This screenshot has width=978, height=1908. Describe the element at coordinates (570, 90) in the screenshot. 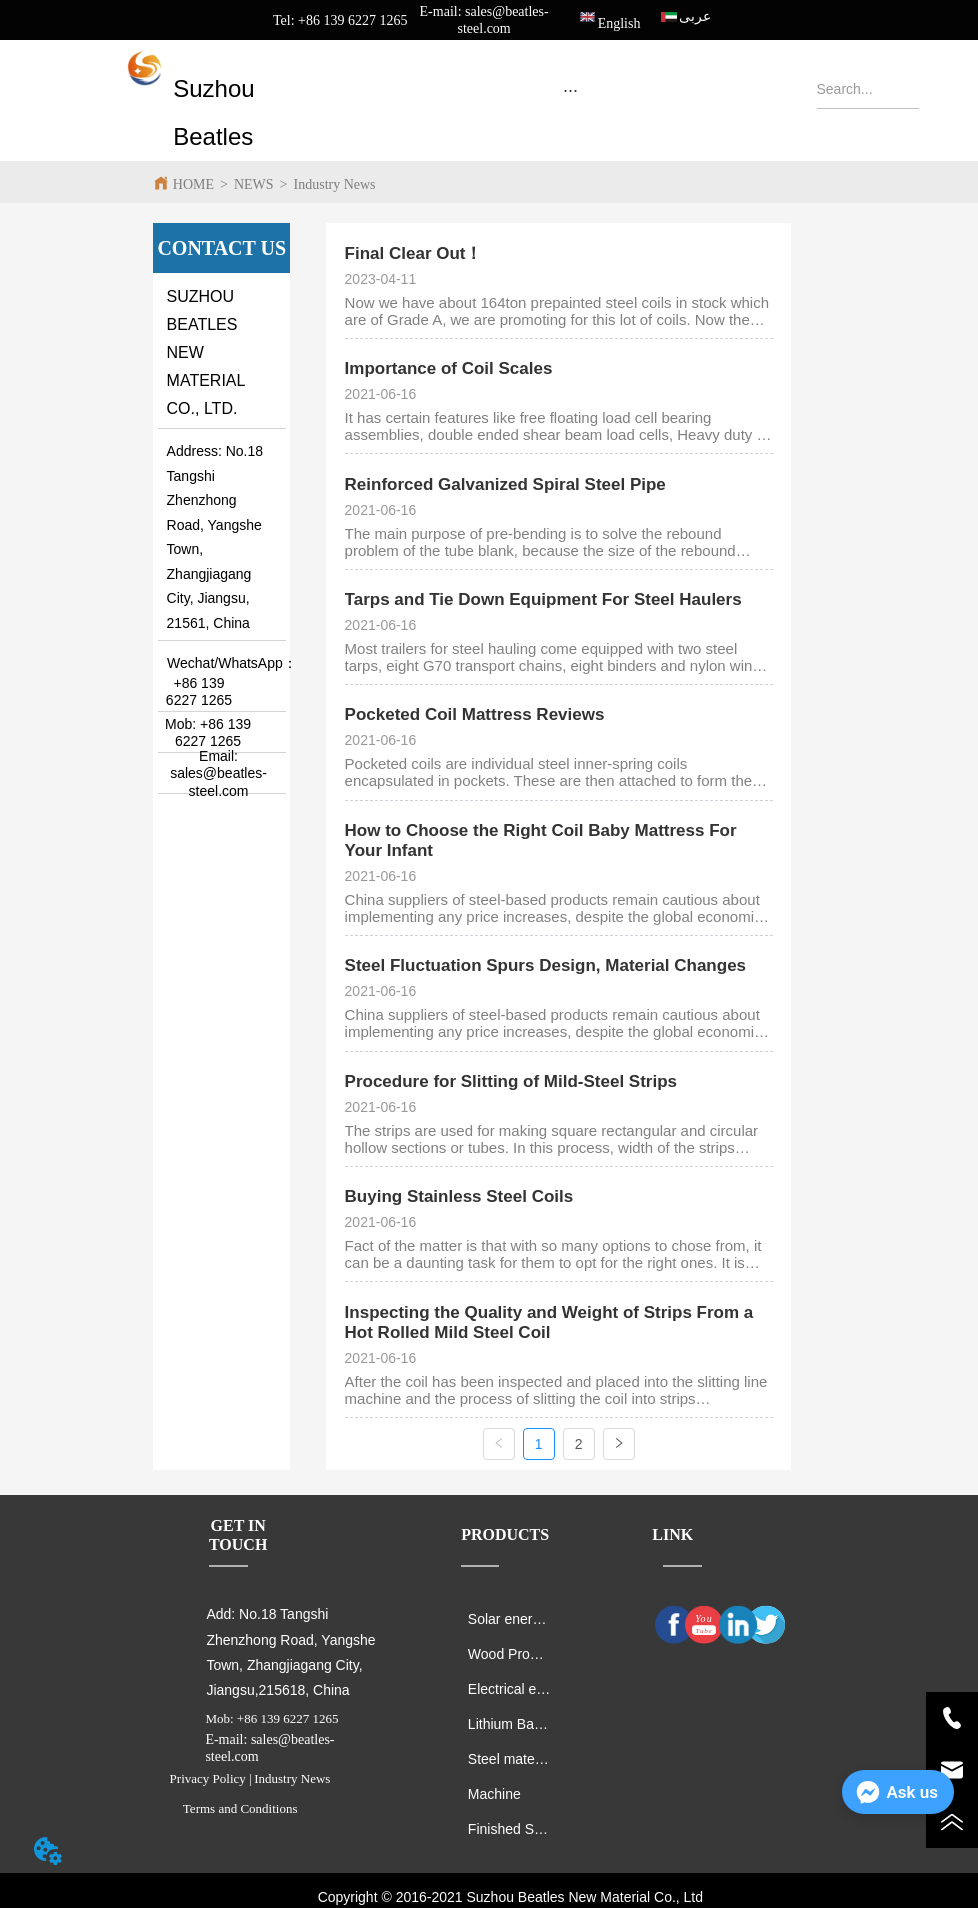

I see `[button]` at that location.